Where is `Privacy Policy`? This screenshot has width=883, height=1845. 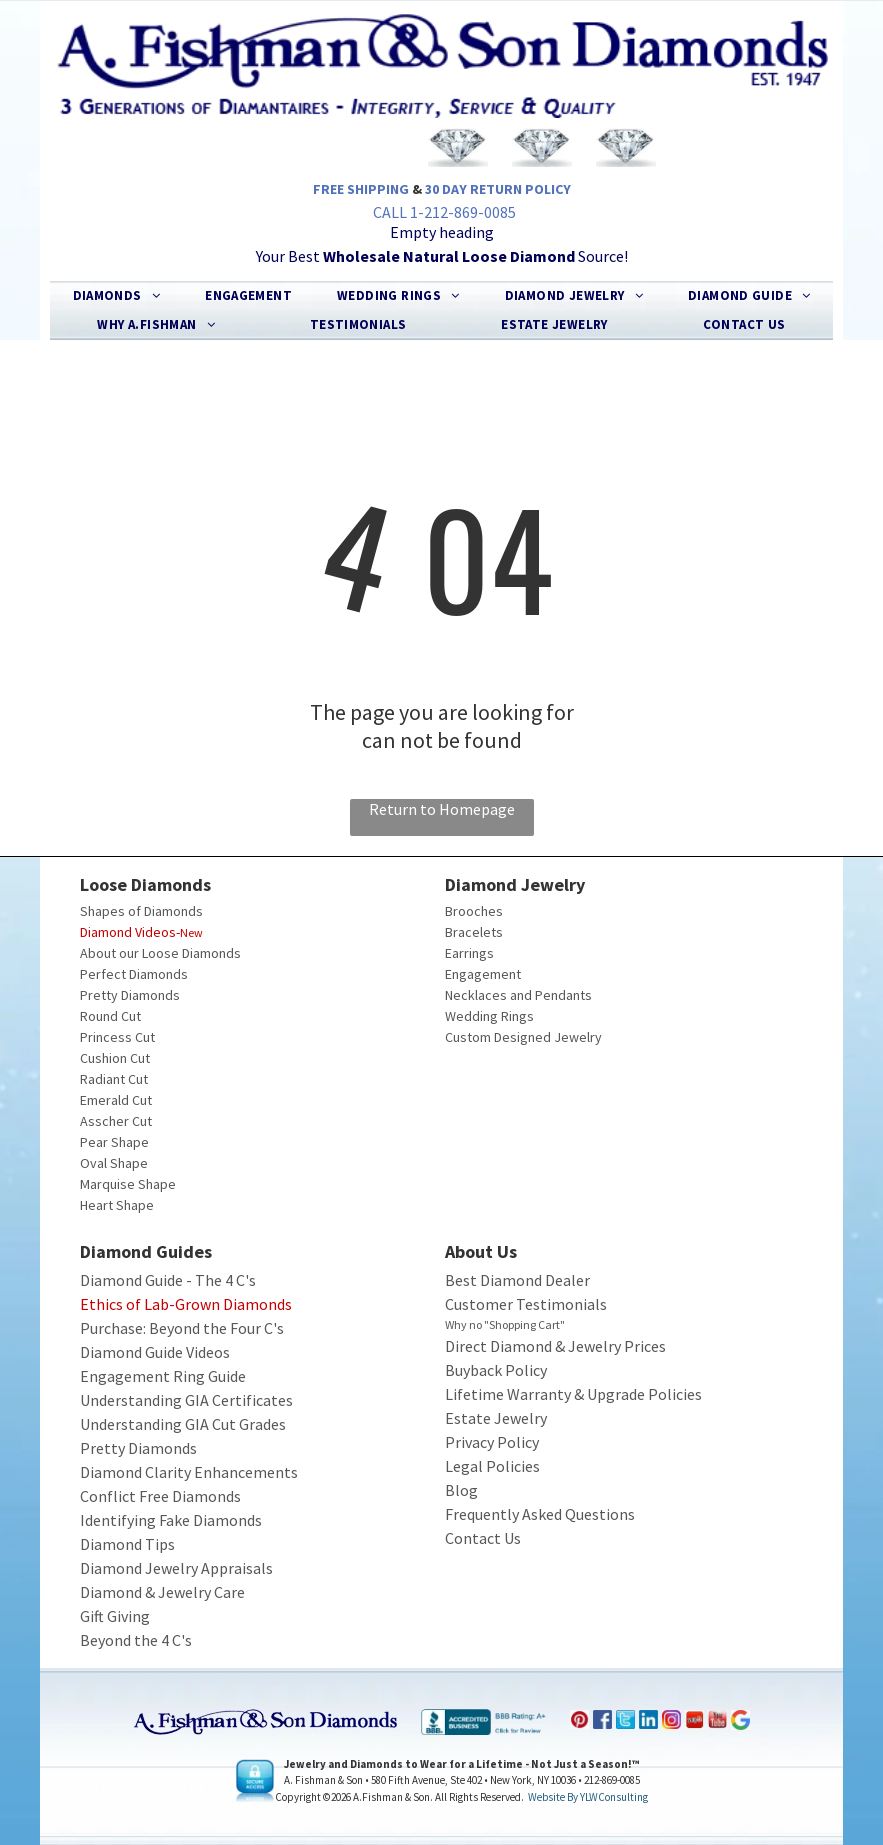
Privacy Policy is located at coordinates (492, 1442).